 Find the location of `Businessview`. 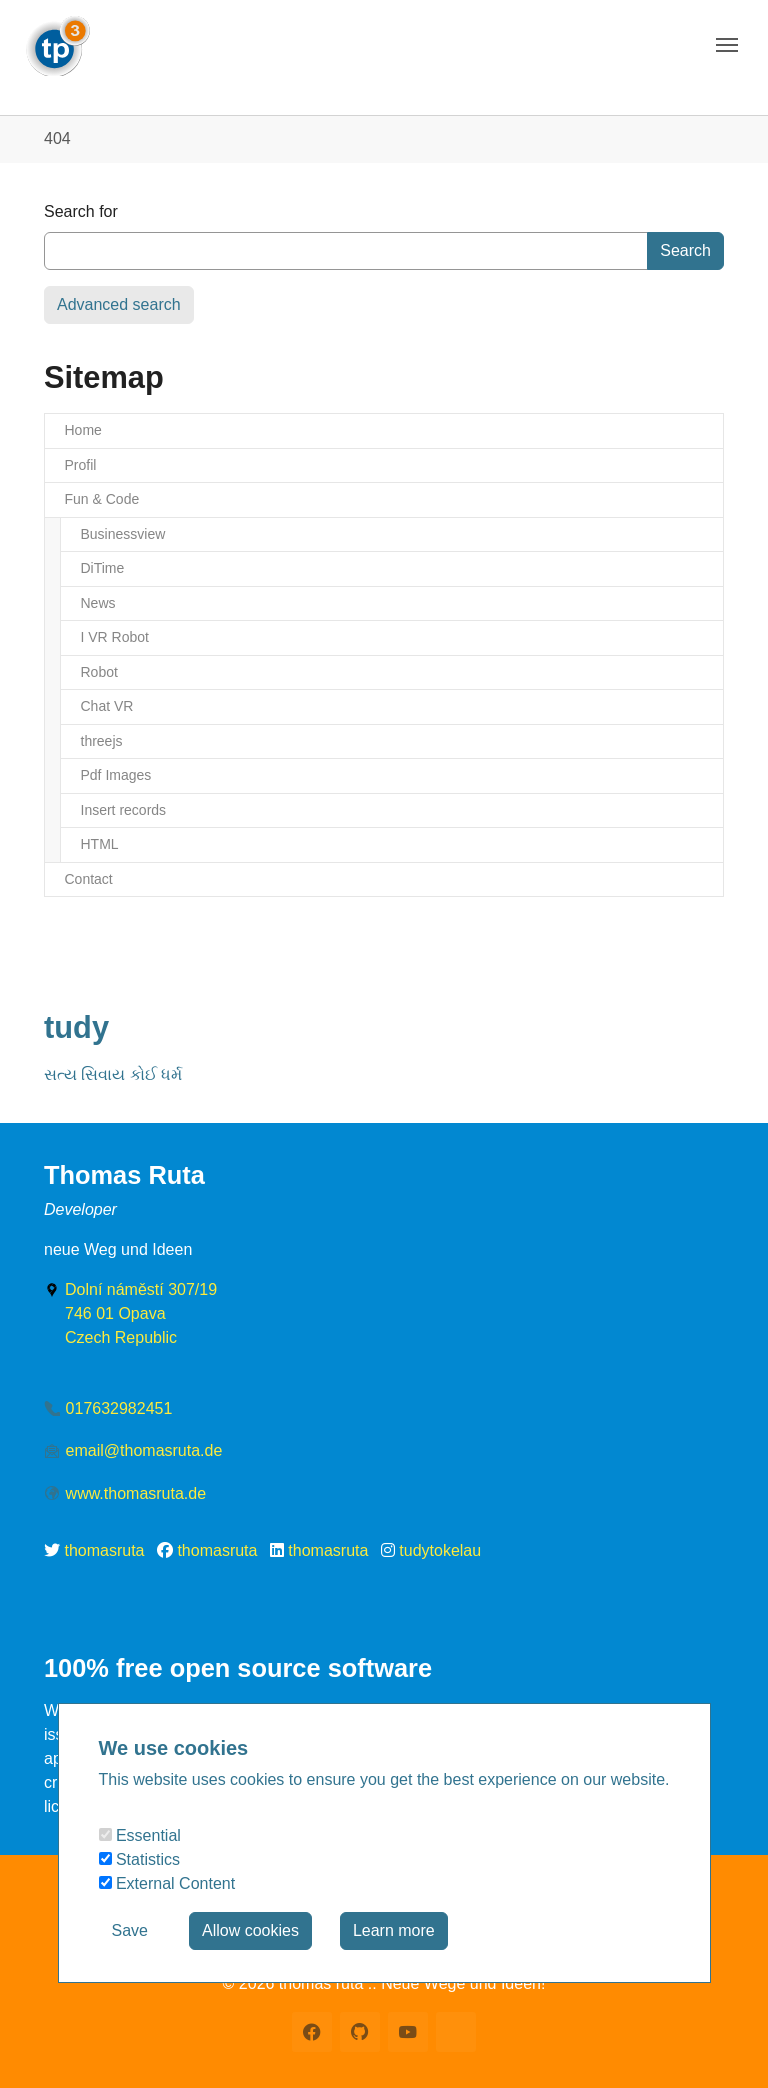

Businessview is located at coordinates (123, 534).